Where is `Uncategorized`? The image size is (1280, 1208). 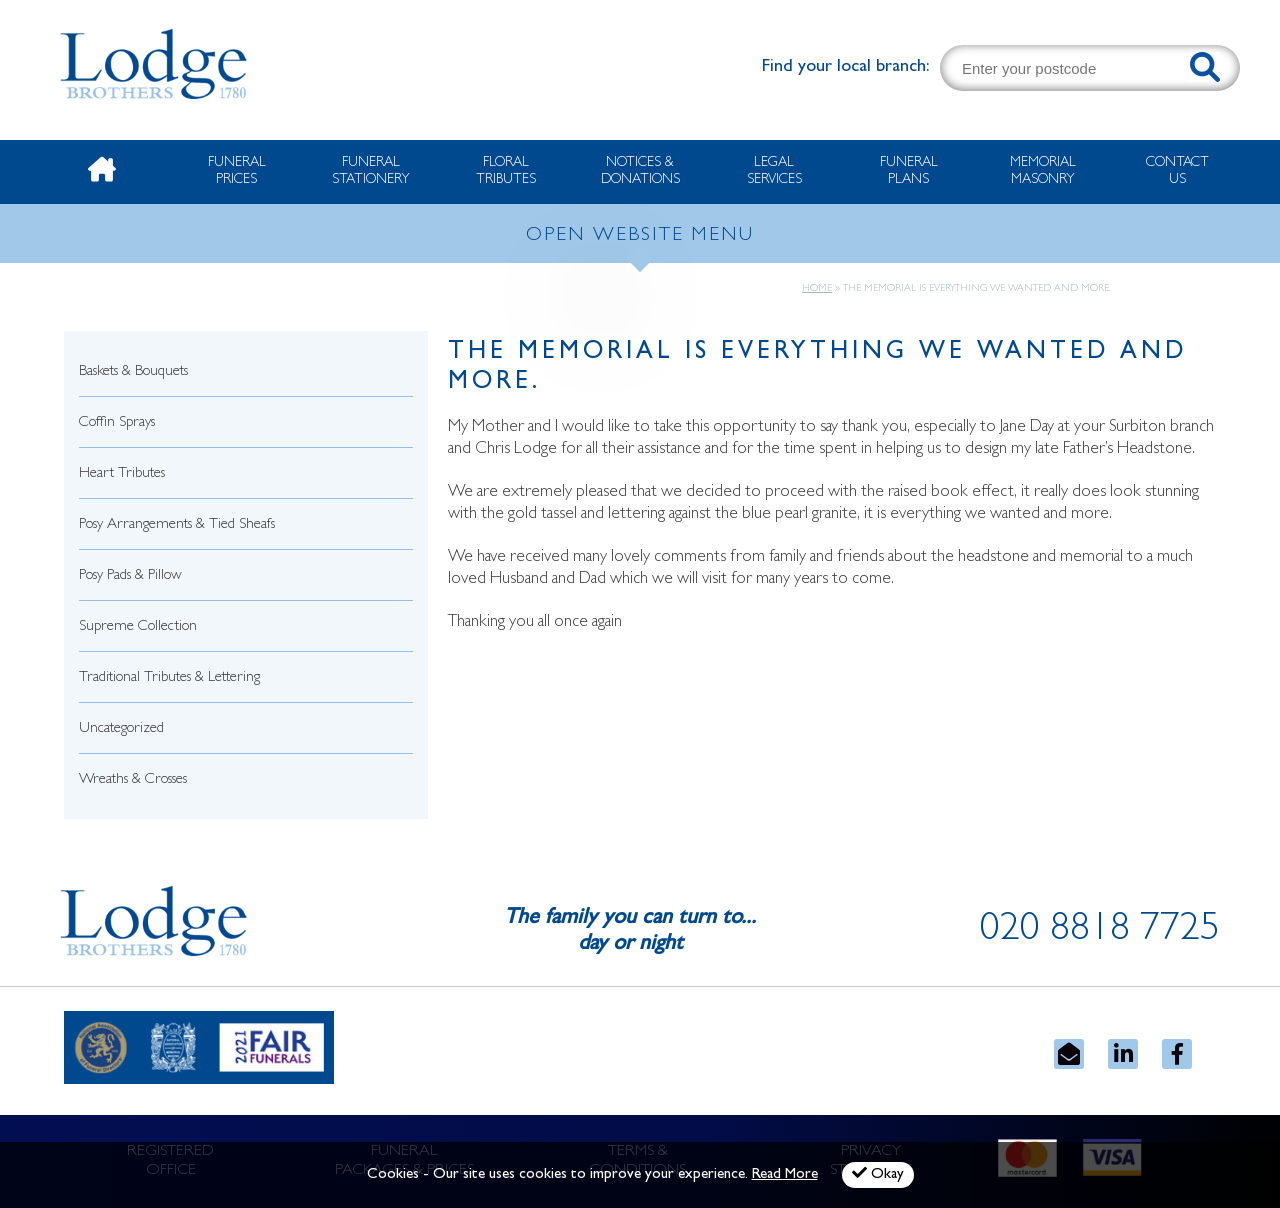 Uncategorized is located at coordinates (121, 729).